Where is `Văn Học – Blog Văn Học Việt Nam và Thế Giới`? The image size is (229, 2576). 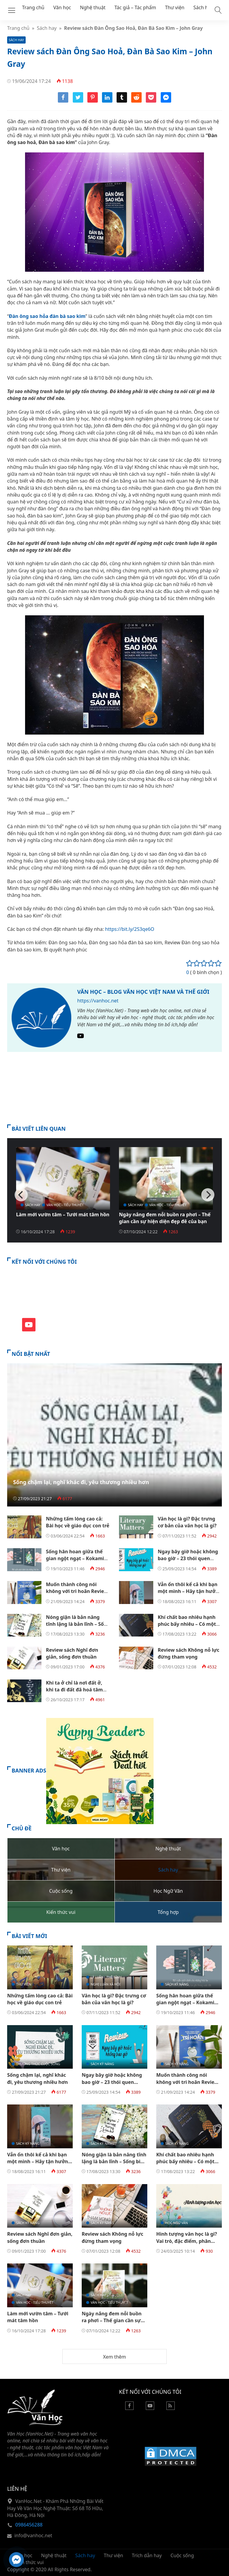
Văn Học – Blog Văn Học Việt Nam và Thế Giới is located at coordinates (143, 991).